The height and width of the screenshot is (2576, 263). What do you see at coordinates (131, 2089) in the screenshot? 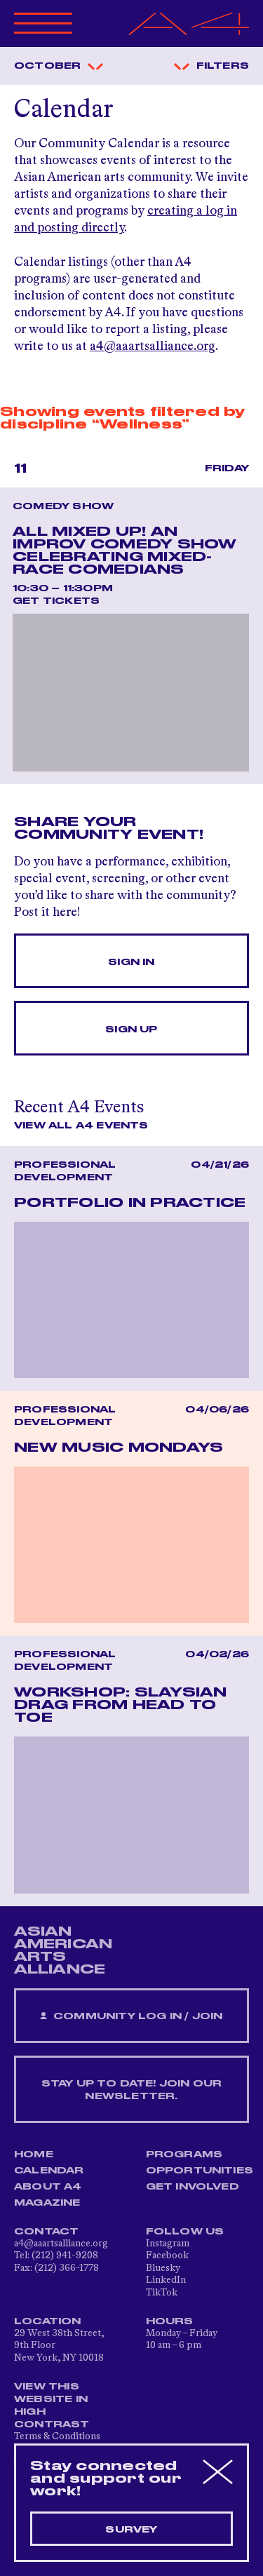
I see `Stay up to date! Join our newsletter.` at bounding box center [131, 2089].